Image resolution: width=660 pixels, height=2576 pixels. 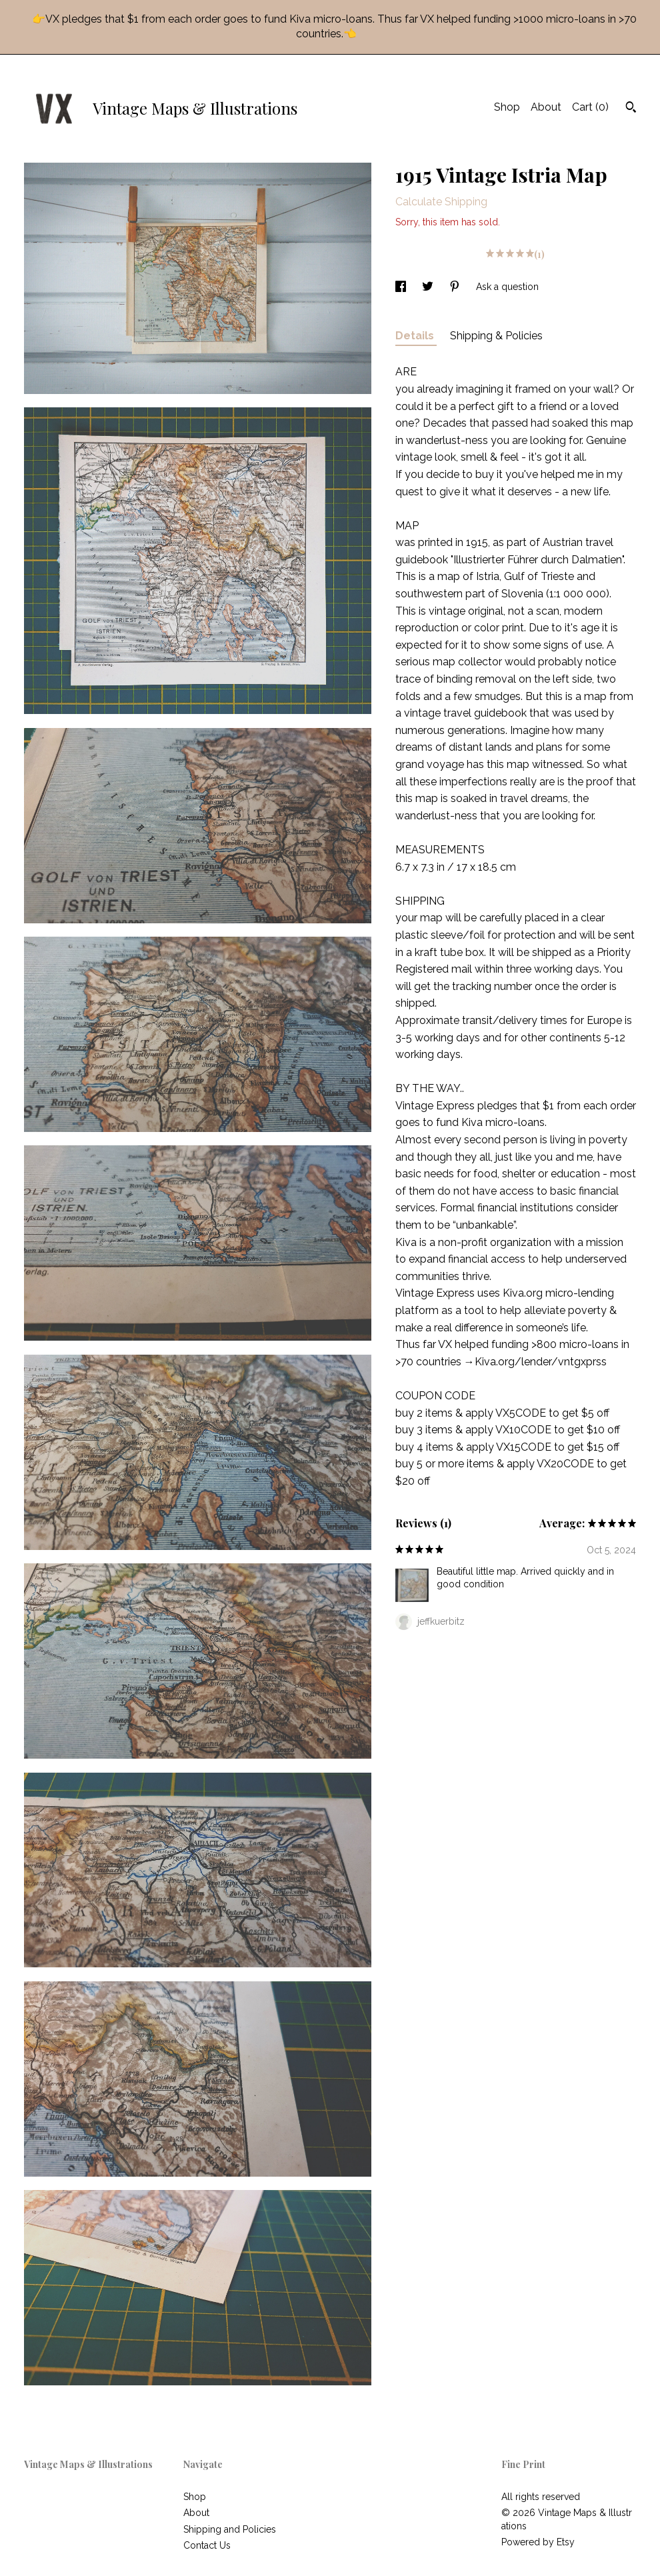 I want to click on Calculate Shipping, so click(x=441, y=201).